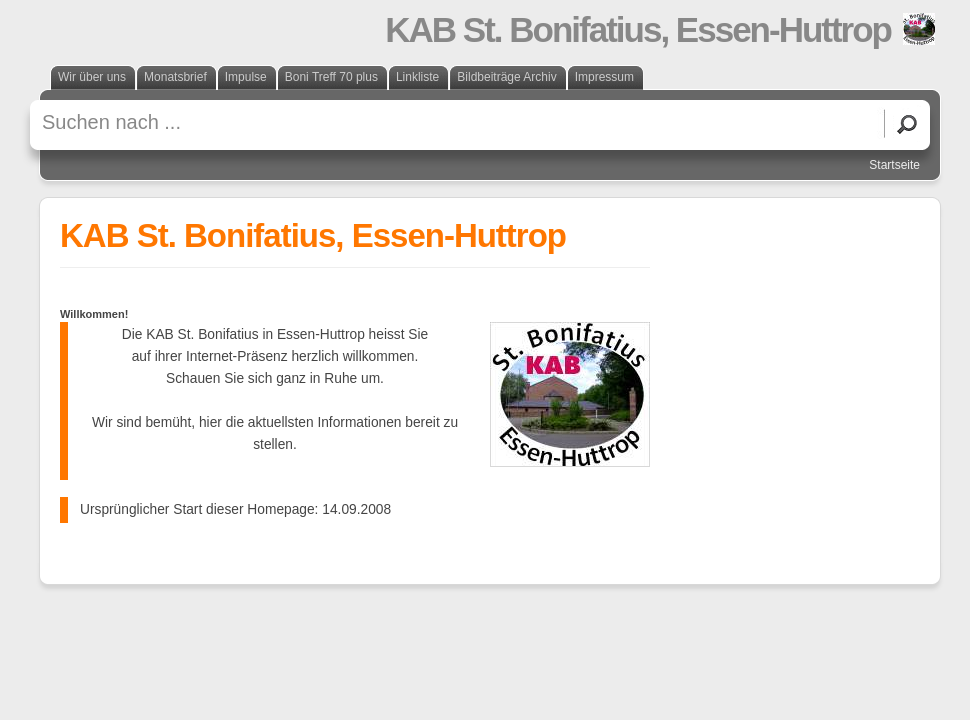  What do you see at coordinates (604, 77) in the screenshot?
I see `Impressum` at bounding box center [604, 77].